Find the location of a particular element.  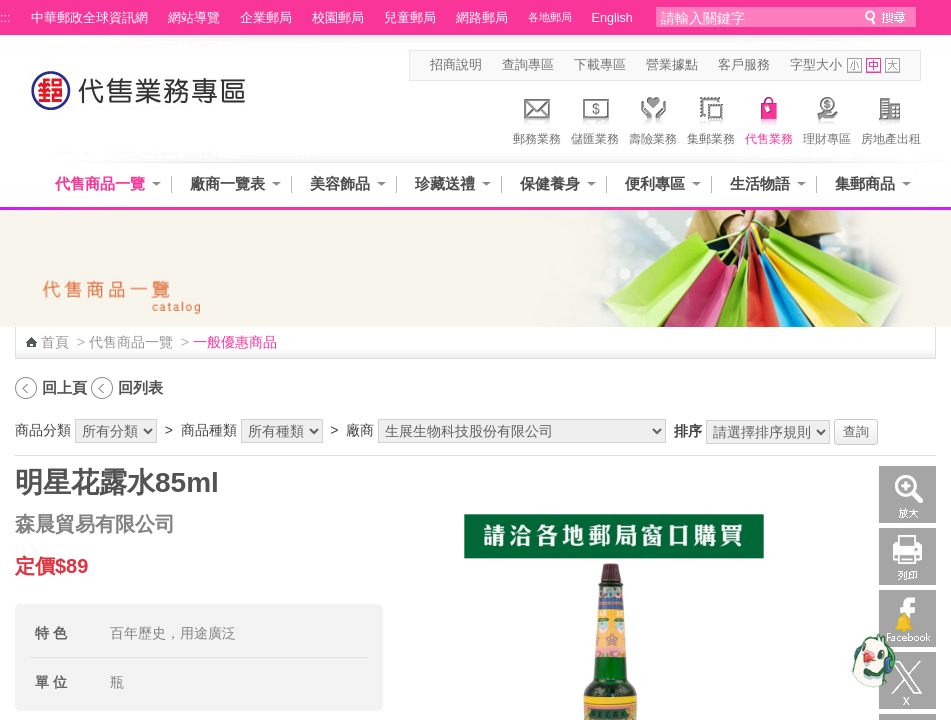

字型大 is located at coordinates (892, 65).